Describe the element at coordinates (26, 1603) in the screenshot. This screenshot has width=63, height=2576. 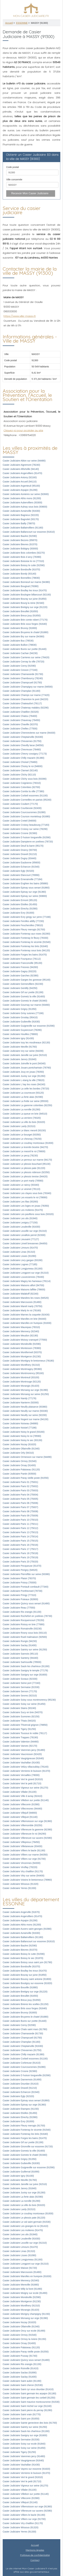
I see `Casier Judiciaire Quincy sous senart (91480)` at that location.